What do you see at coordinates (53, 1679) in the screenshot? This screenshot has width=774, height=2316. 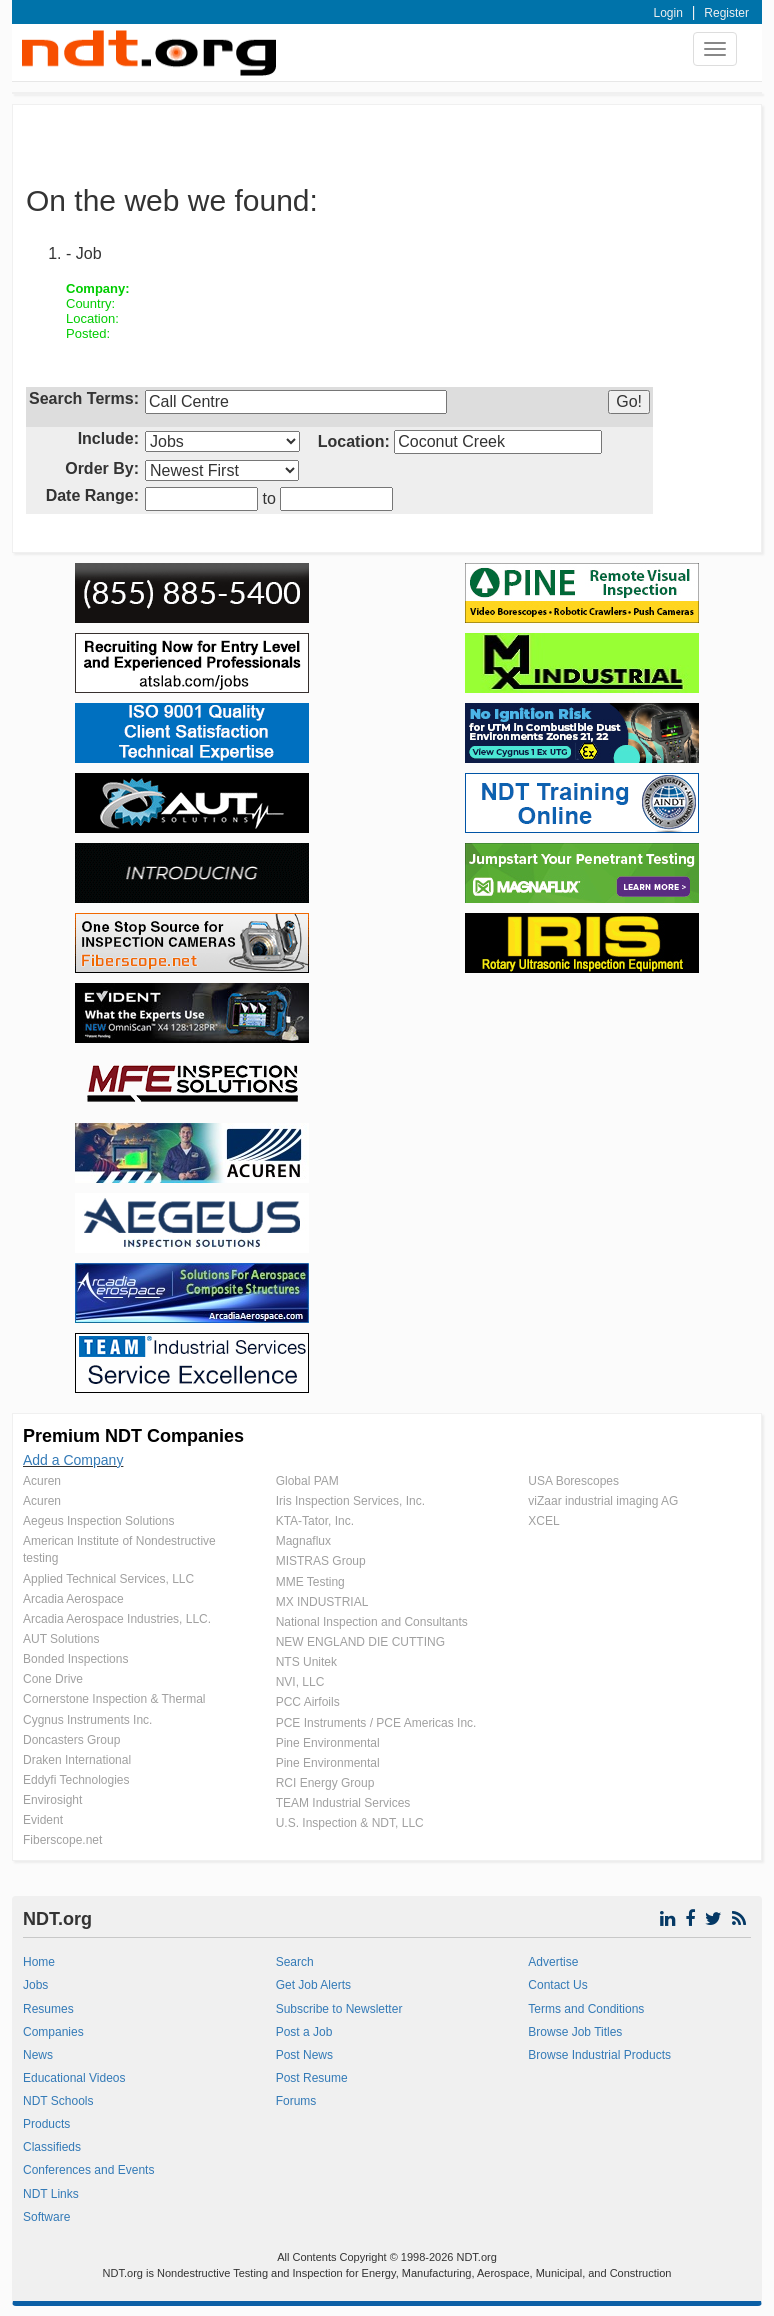 I see `Cone Drive` at bounding box center [53, 1679].